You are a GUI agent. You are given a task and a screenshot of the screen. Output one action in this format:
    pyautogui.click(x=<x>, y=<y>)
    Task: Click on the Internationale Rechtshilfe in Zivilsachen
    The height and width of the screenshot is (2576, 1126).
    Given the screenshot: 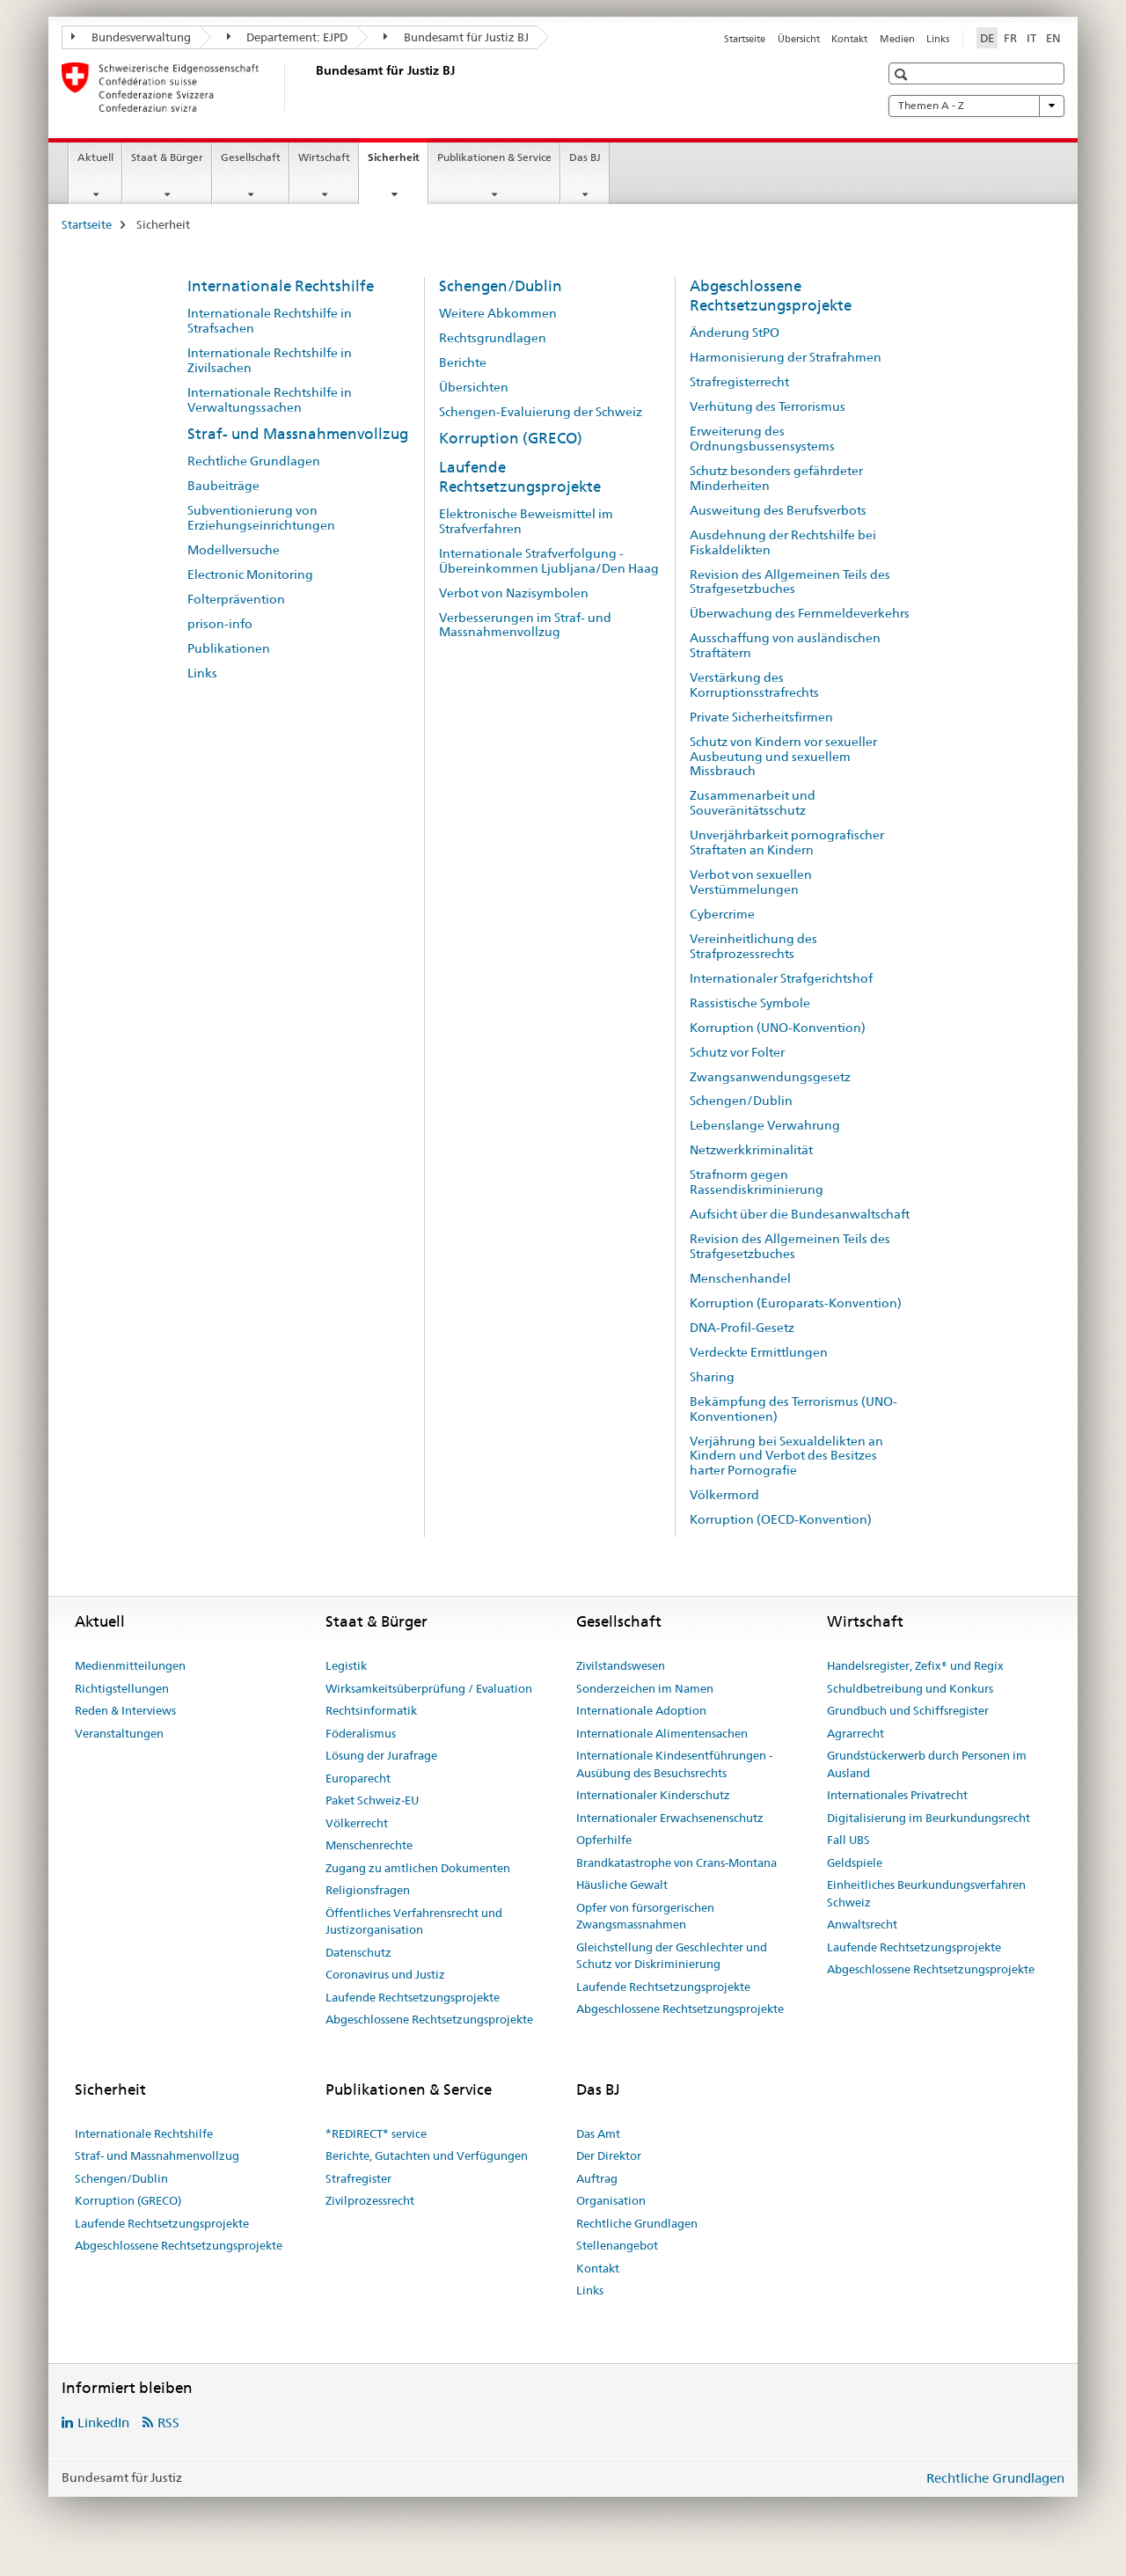 What is the action you would take?
    pyautogui.click(x=269, y=360)
    